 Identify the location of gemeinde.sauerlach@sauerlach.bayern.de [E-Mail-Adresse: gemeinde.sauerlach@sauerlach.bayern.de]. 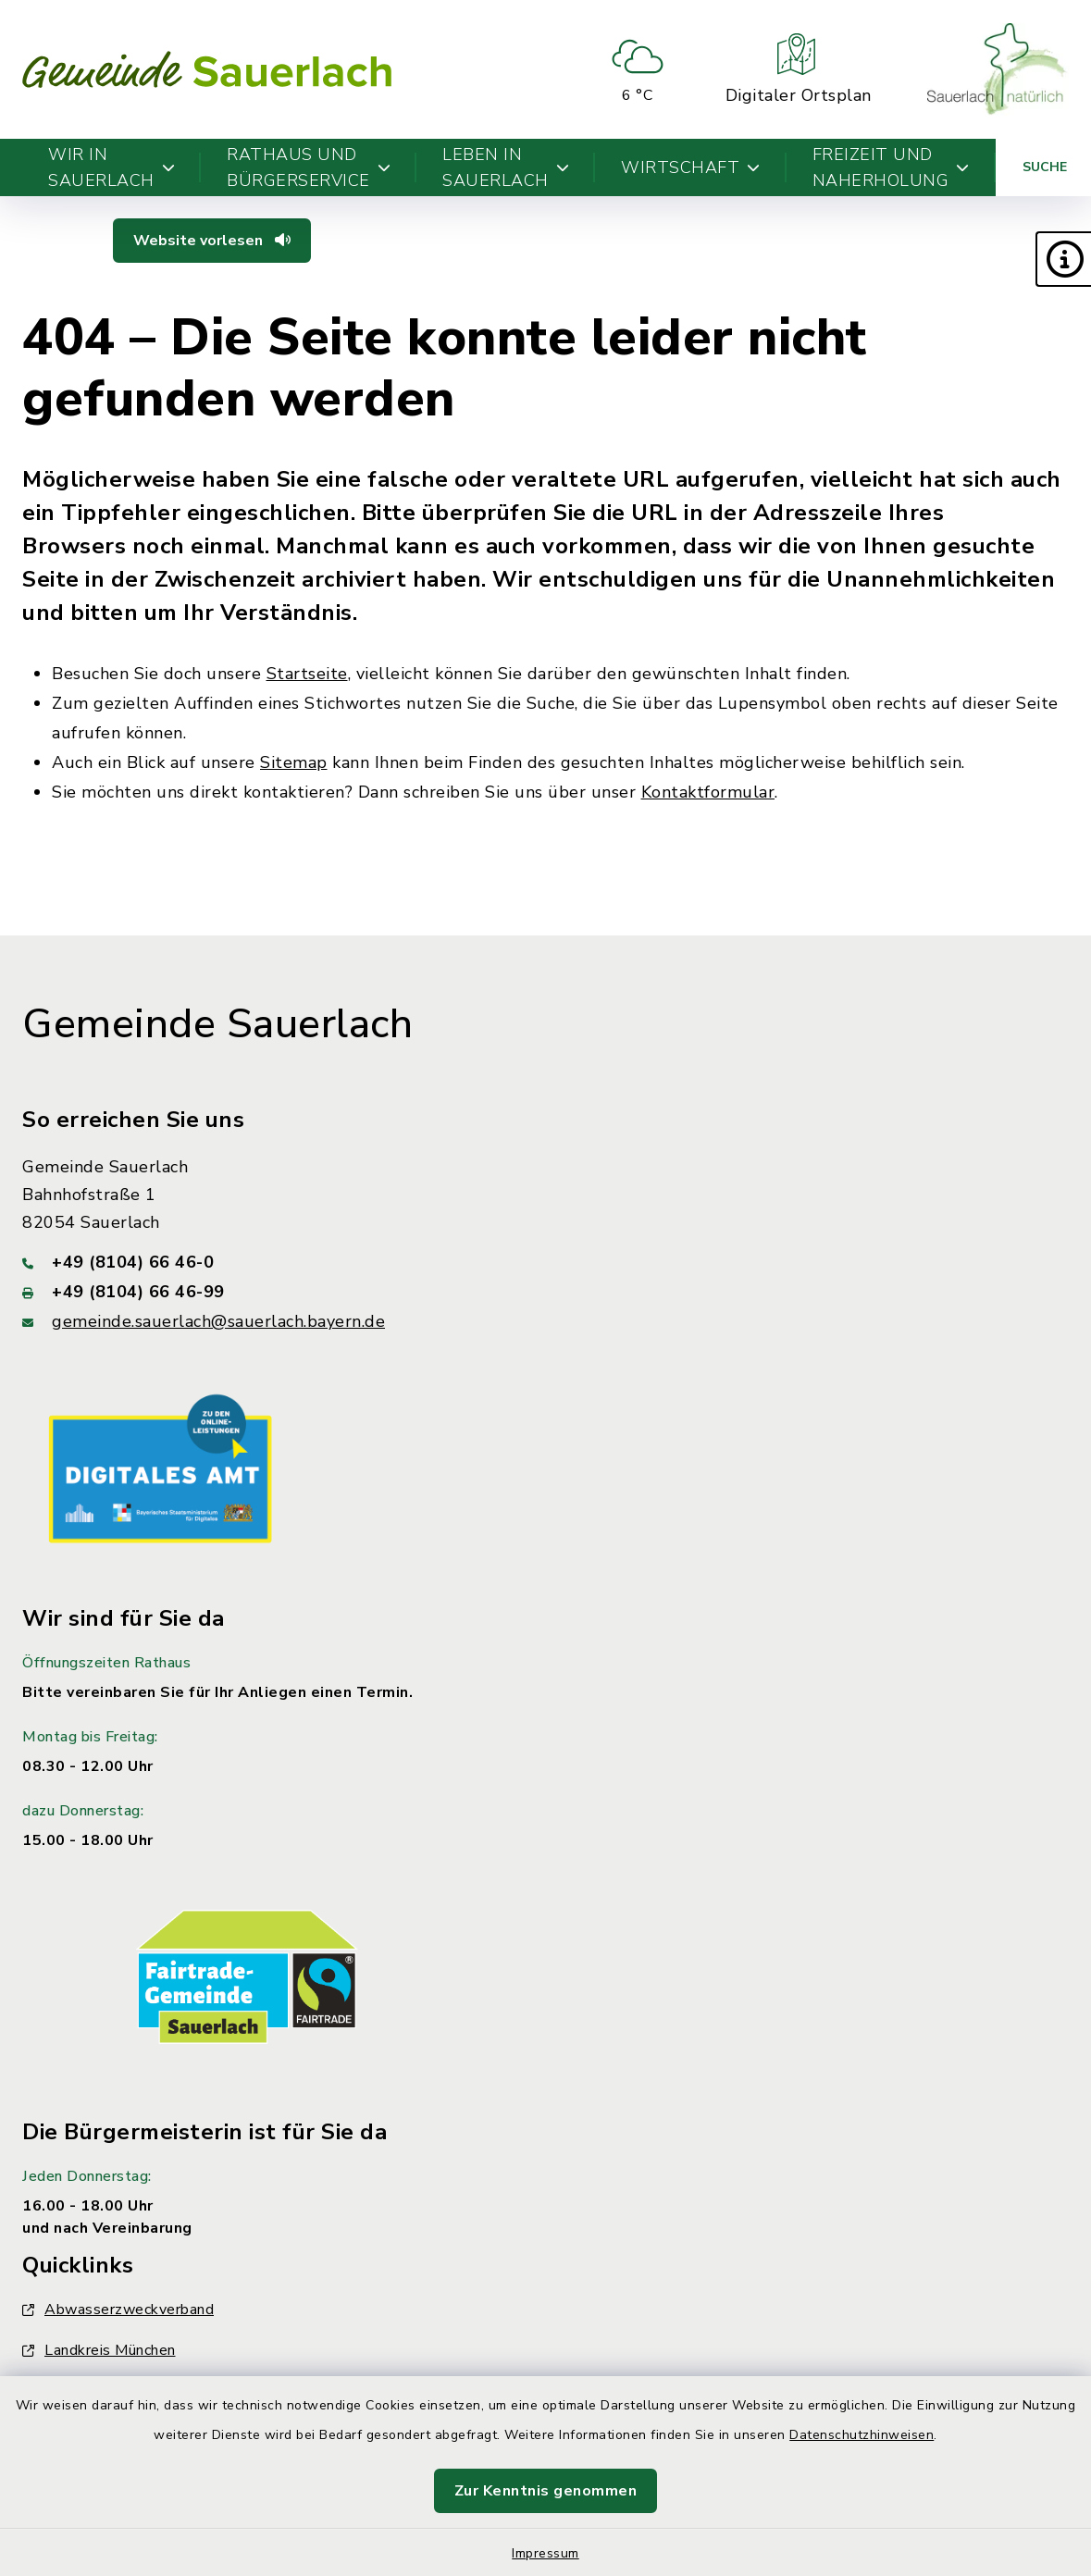
(218, 1321).